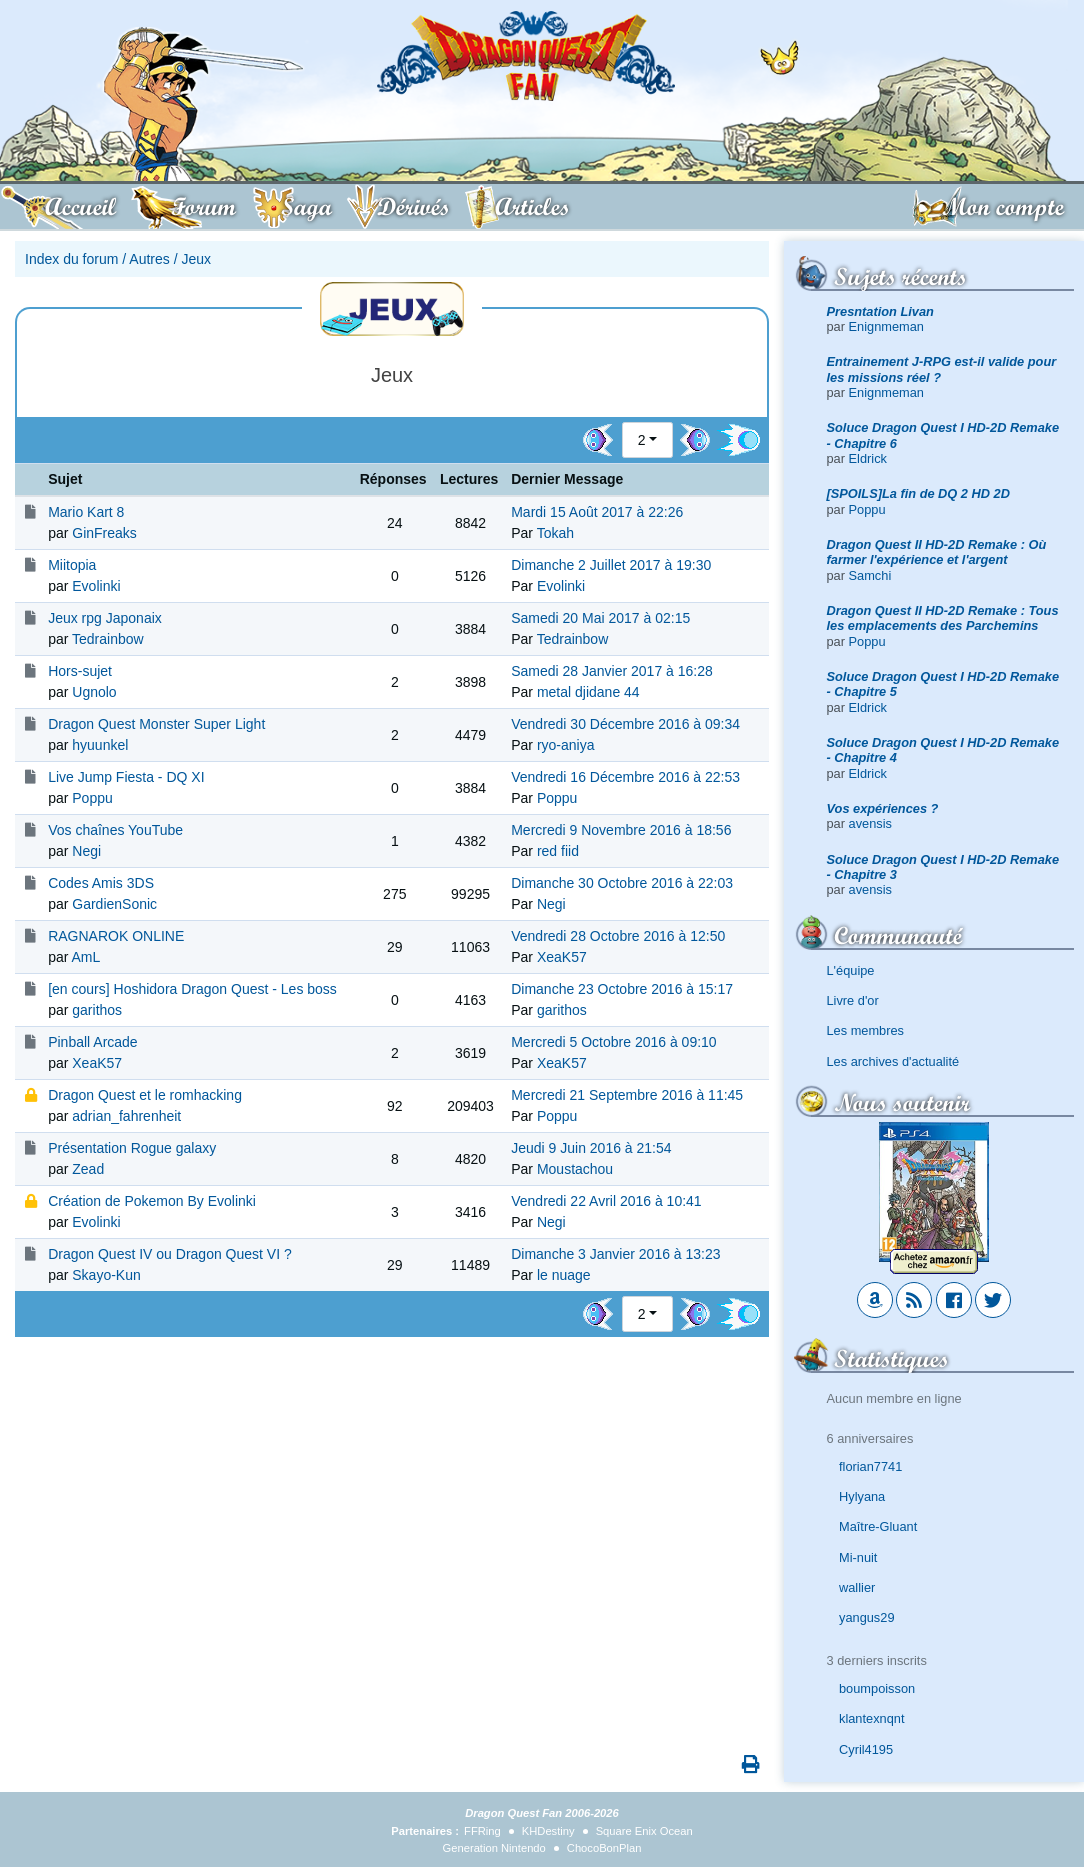 The width and height of the screenshot is (1084, 1867). I want to click on Skayo-Kun, so click(106, 1275).